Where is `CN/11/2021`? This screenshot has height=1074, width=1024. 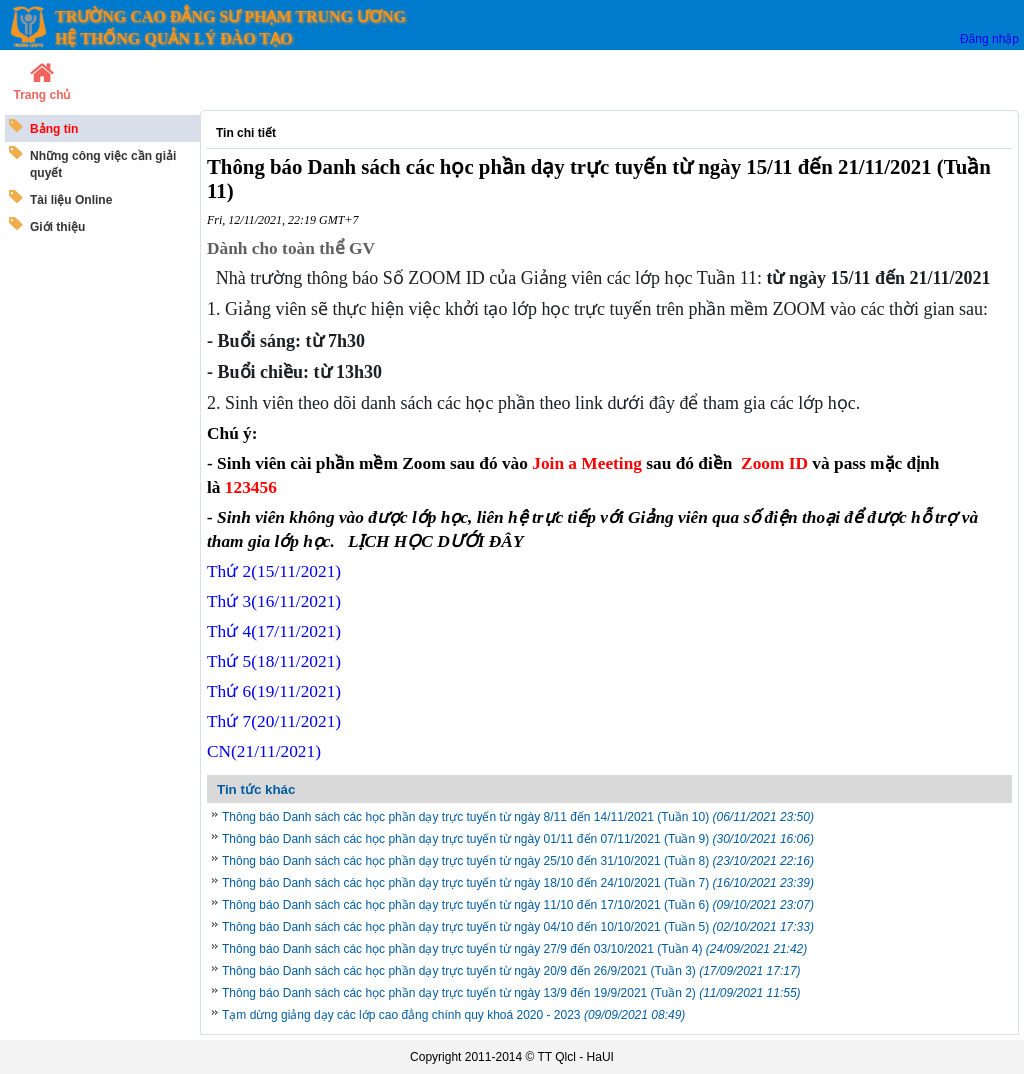
CN/11/2021 is located at coordinates (264, 751).